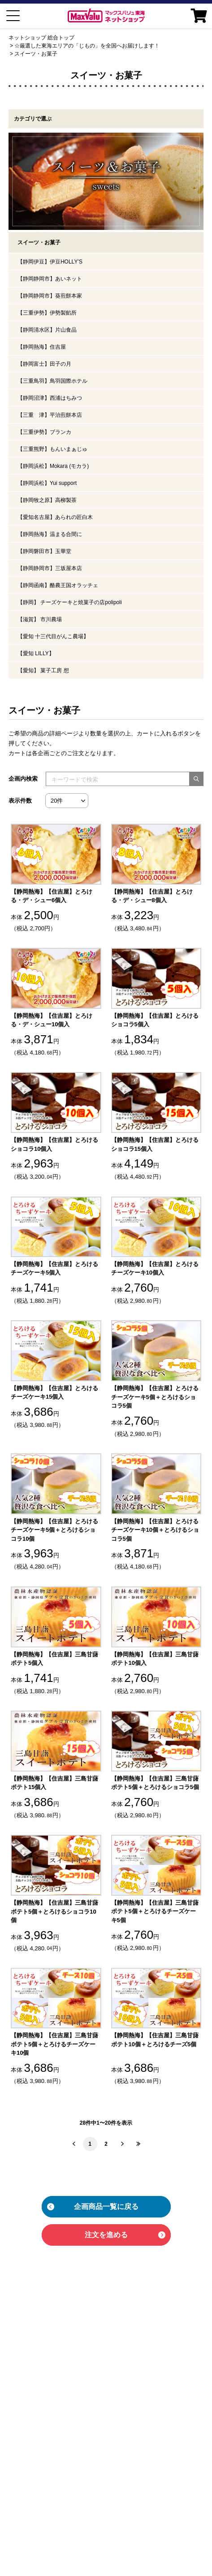  Describe the element at coordinates (39, 619) in the screenshot. I see `【滋賀】 市川農場` at that location.